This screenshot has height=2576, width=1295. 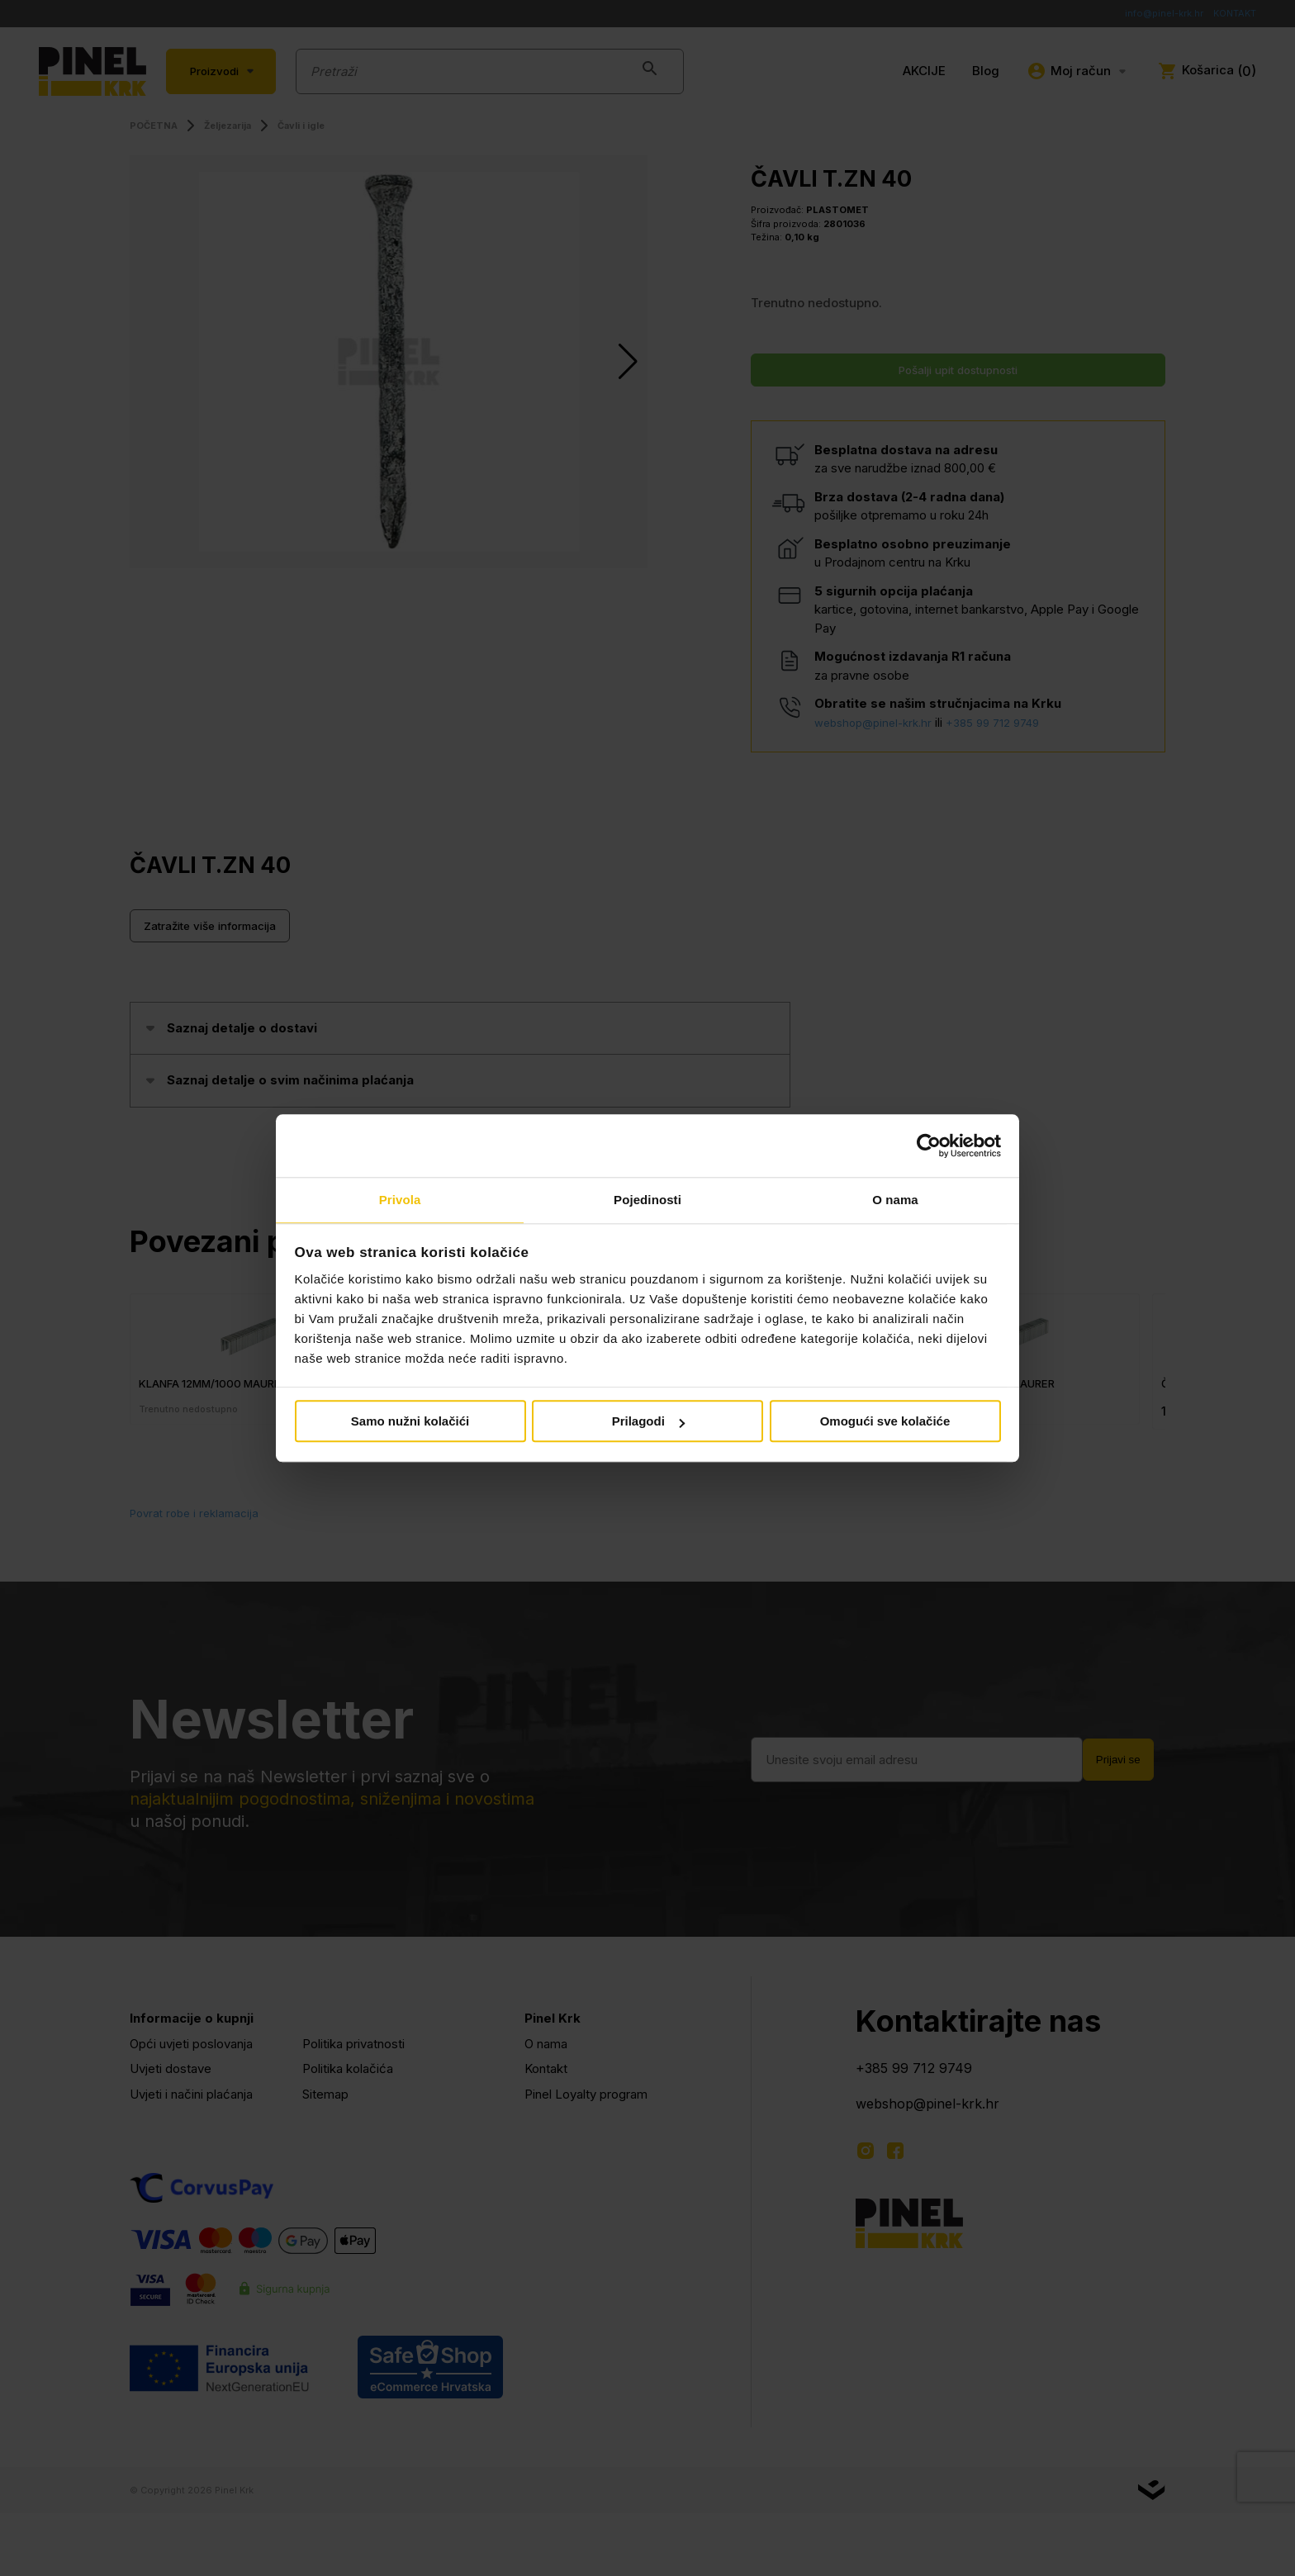 What do you see at coordinates (648, 1423) in the screenshot?
I see `Prilagodi` at bounding box center [648, 1423].